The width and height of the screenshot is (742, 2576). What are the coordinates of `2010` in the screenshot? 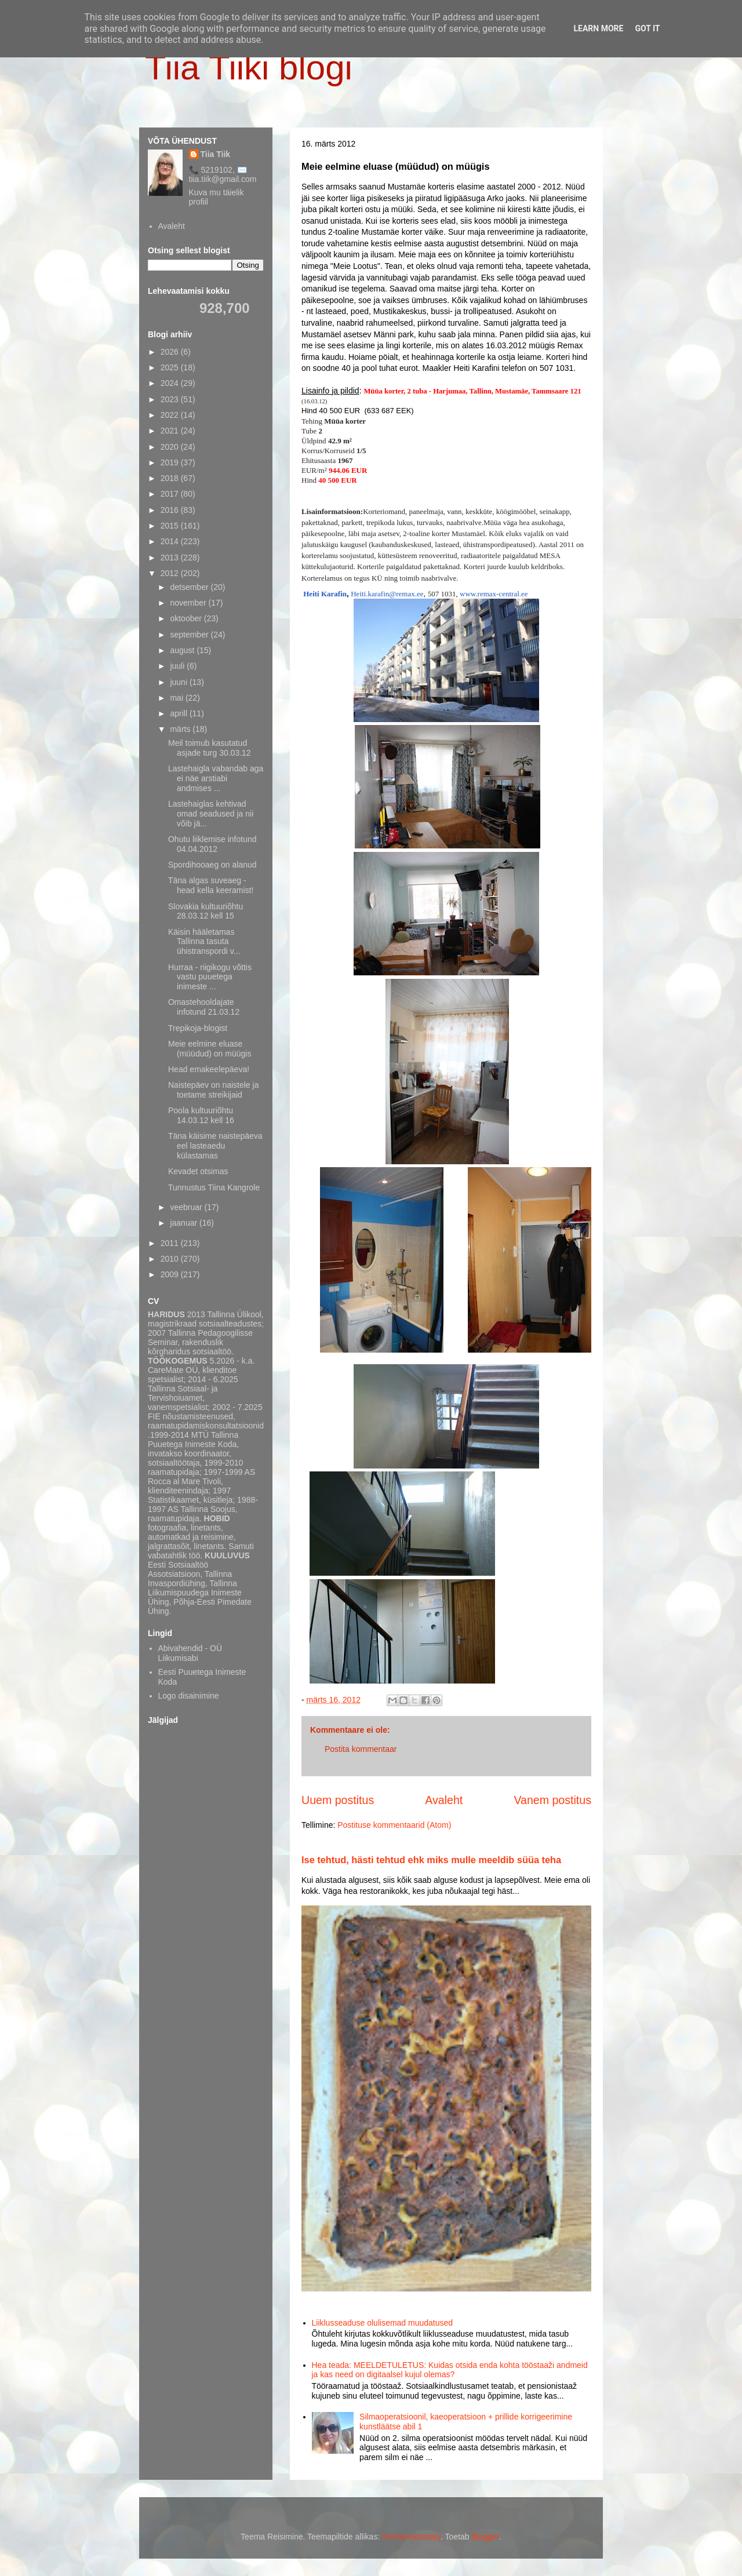 It's located at (171, 1258).